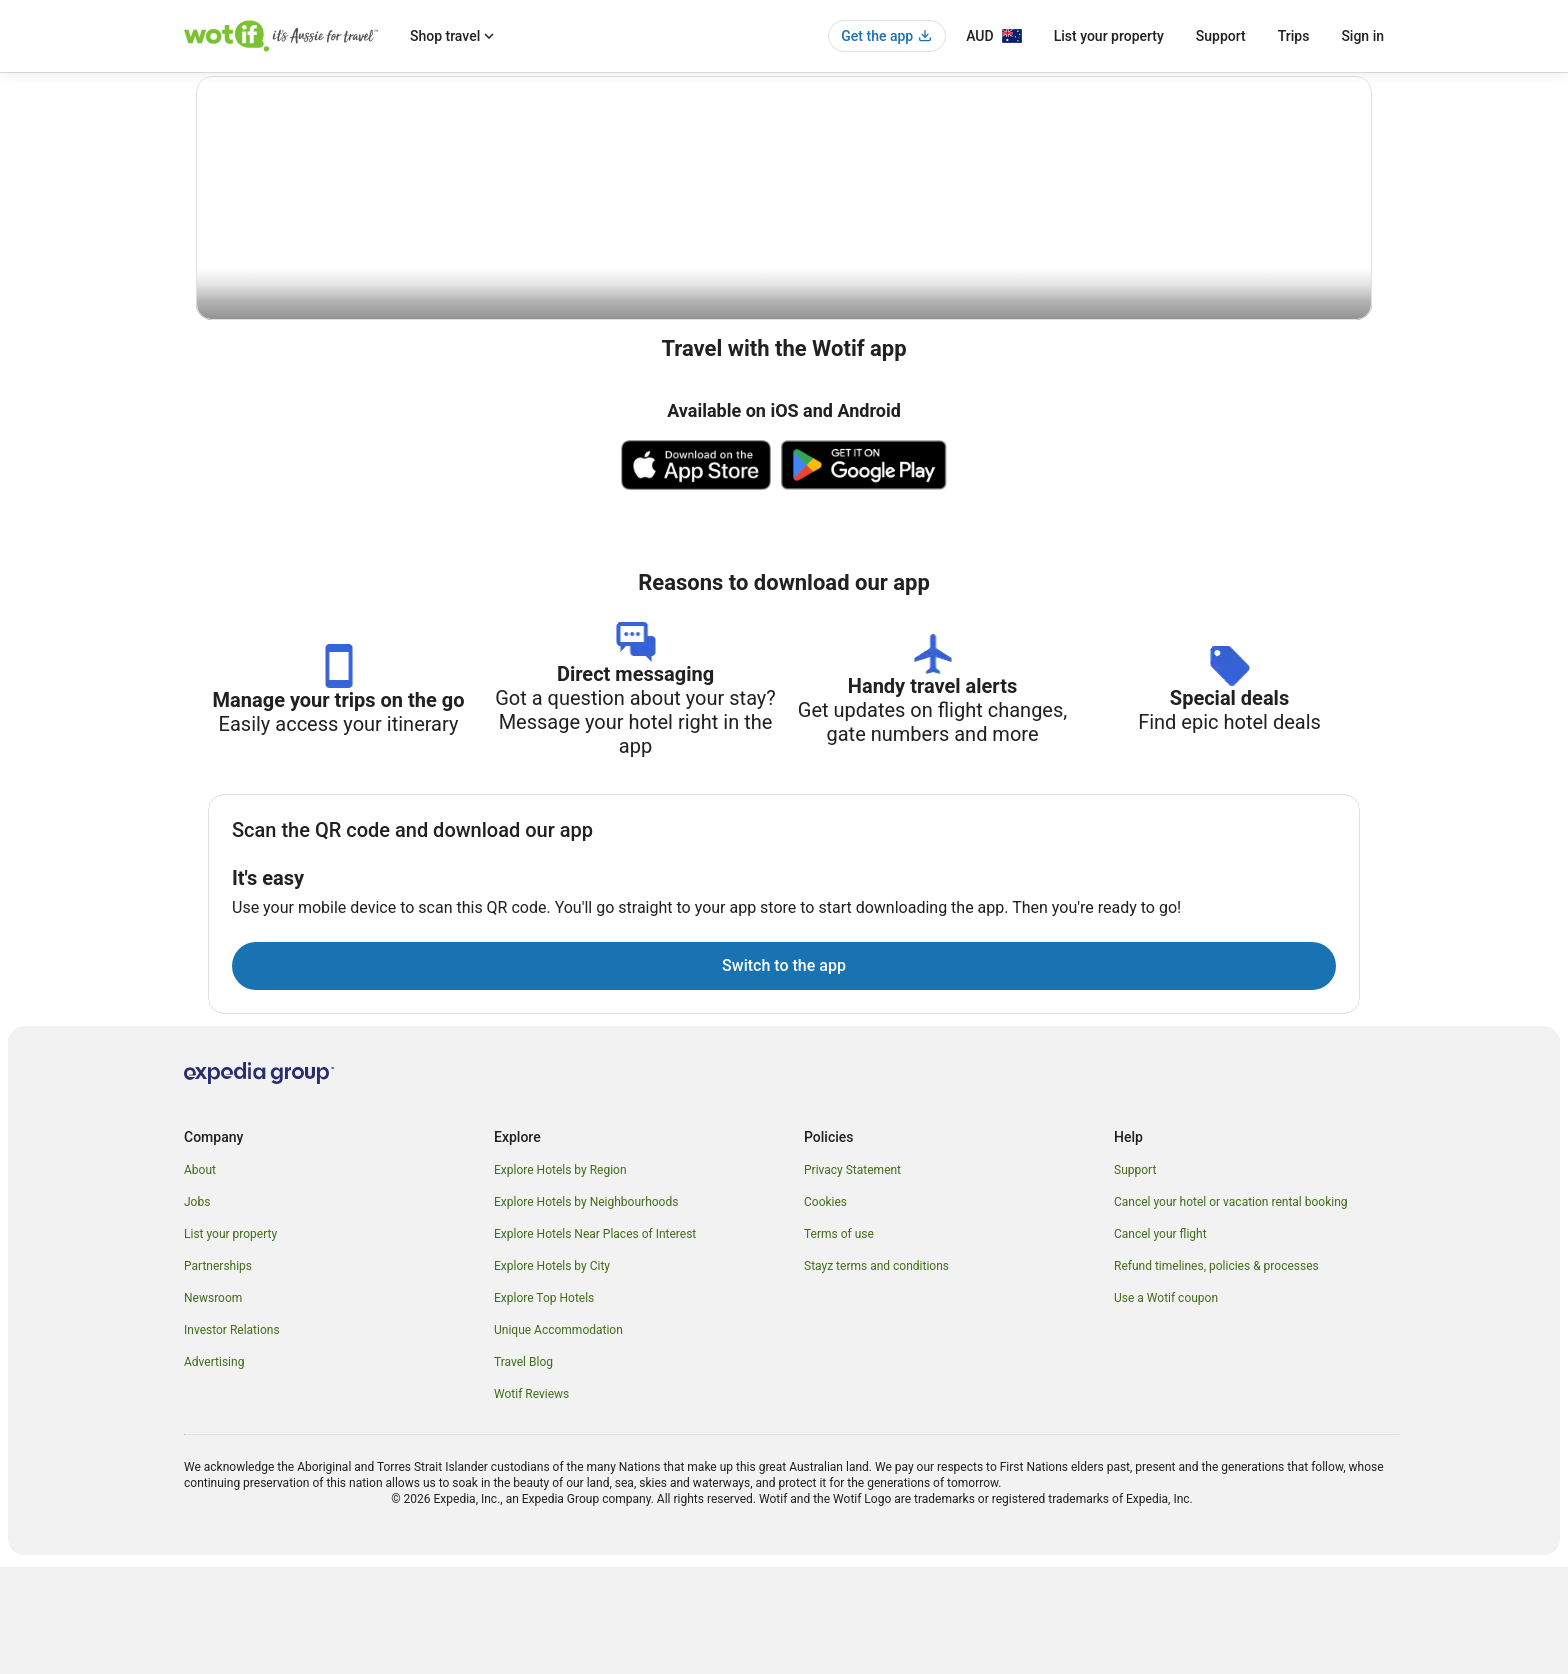 The height and width of the screenshot is (1674, 1568). What do you see at coordinates (825, 1309) in the screenshot?
I see `Cookies [link]` at bounding box center [825, 1309].